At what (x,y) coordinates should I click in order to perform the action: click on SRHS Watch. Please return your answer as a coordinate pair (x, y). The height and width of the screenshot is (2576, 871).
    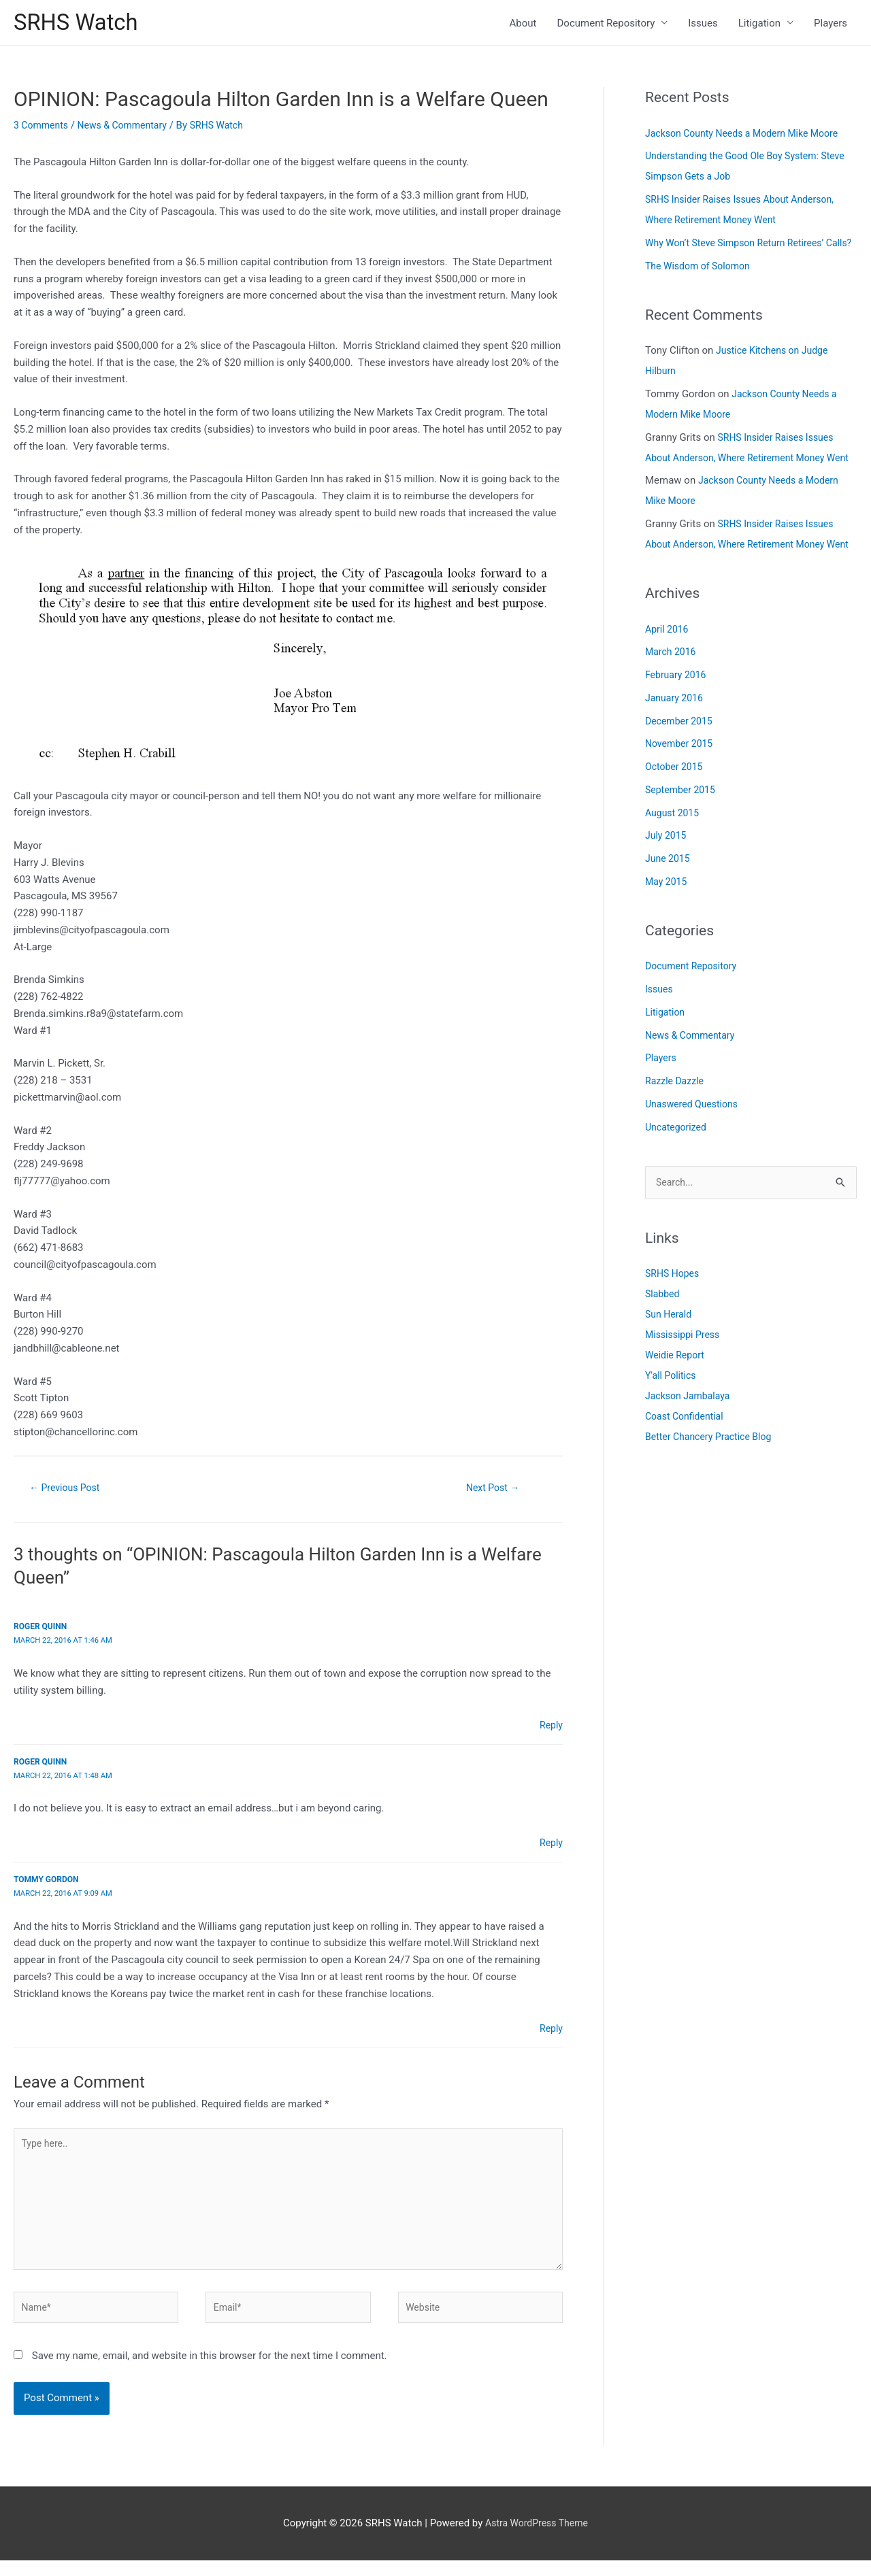
    Looking at the image, I should click on (80, 24).